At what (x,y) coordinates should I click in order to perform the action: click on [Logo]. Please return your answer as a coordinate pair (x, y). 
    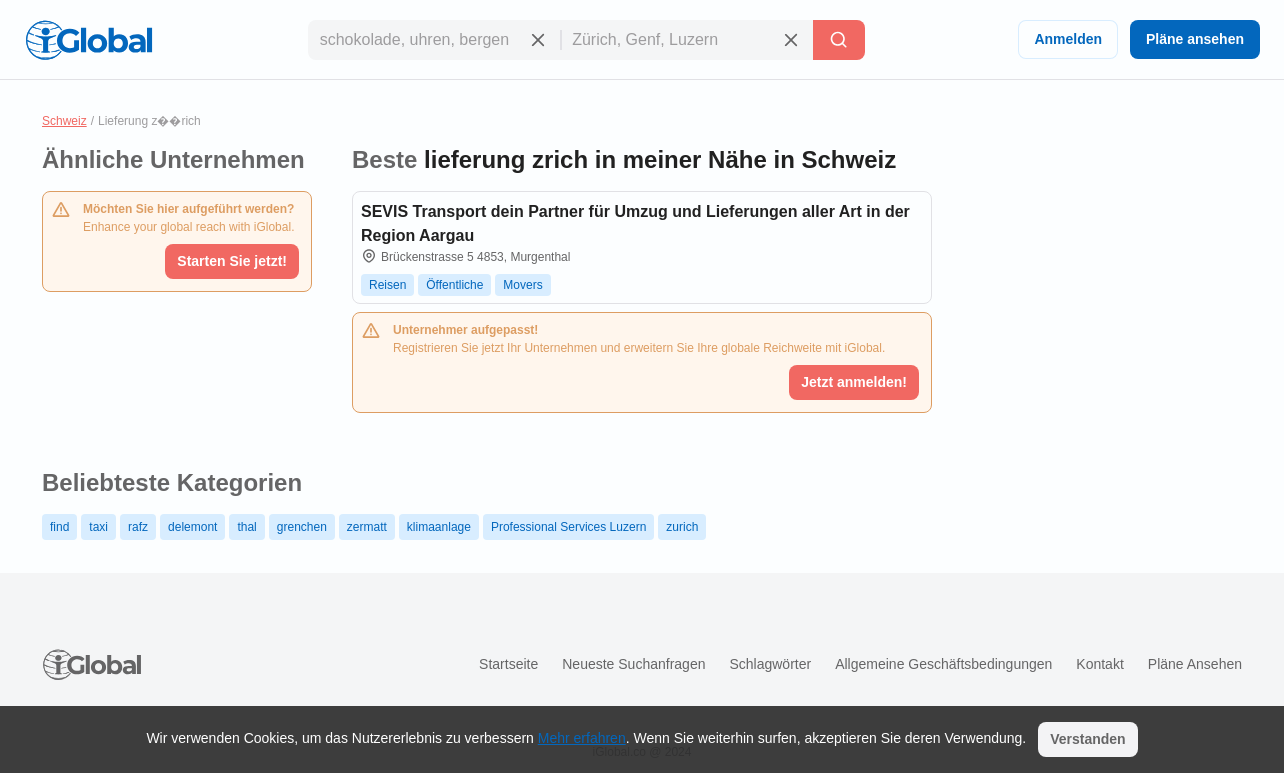
    Looking at the image, I should click on (89, 40).